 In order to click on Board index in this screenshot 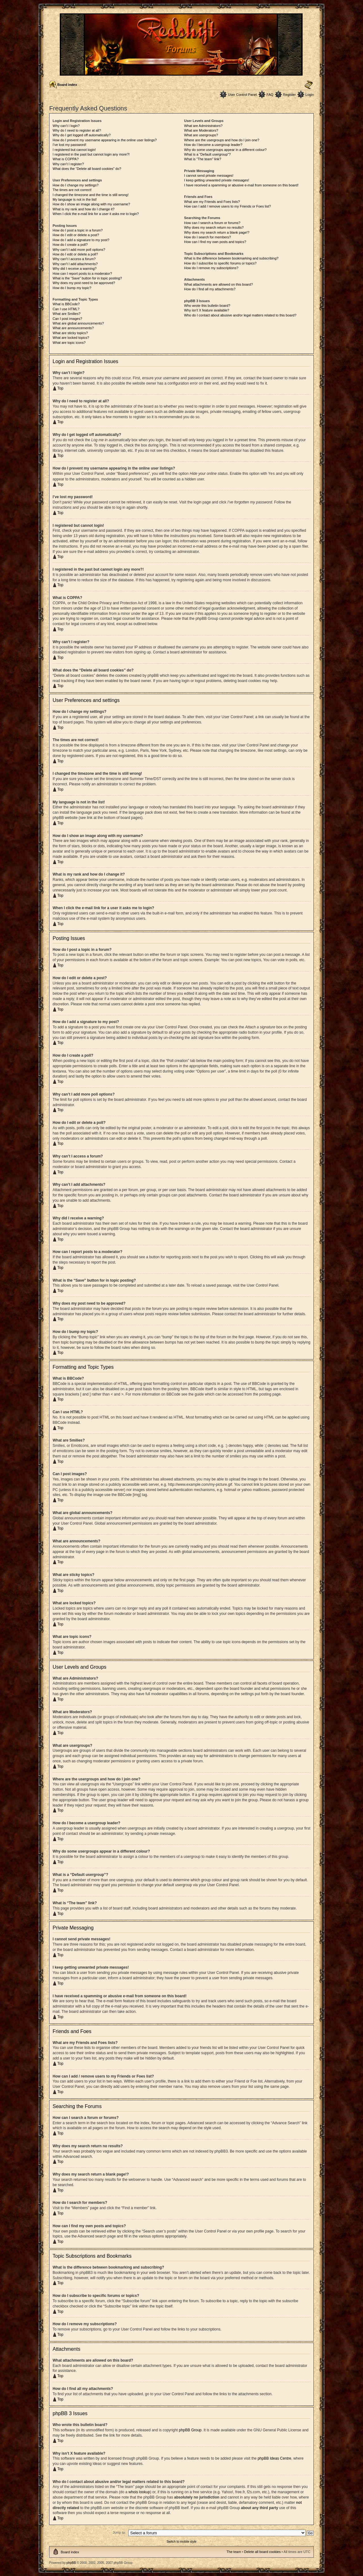, I will do `click(67, 84)`.